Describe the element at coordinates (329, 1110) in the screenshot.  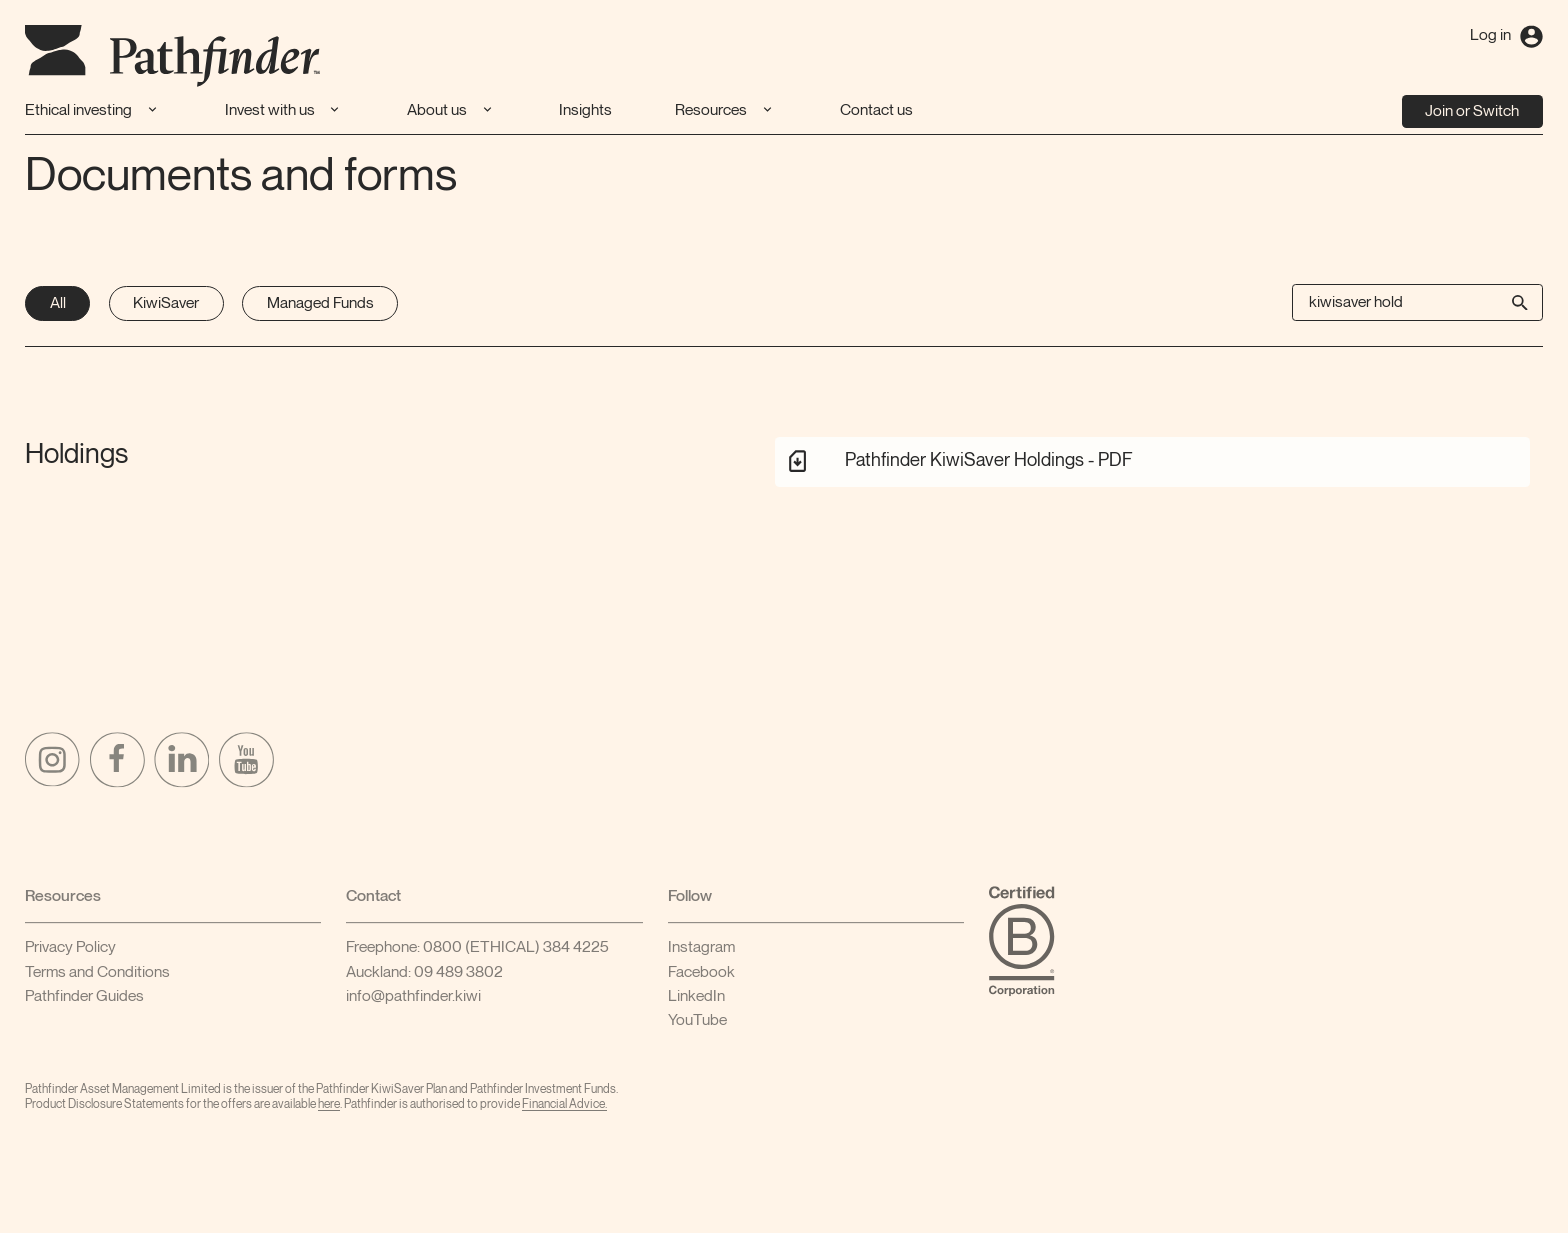
I see `here` at that location.